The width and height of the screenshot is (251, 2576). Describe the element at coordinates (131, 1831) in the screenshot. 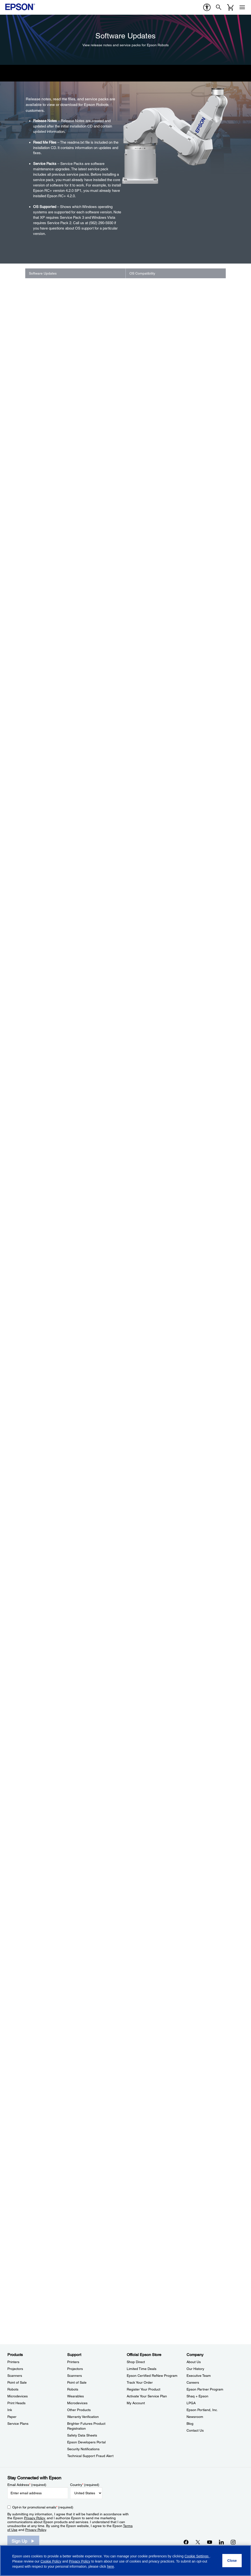

I see `epsonrc_400_readme.pdf` at that location.